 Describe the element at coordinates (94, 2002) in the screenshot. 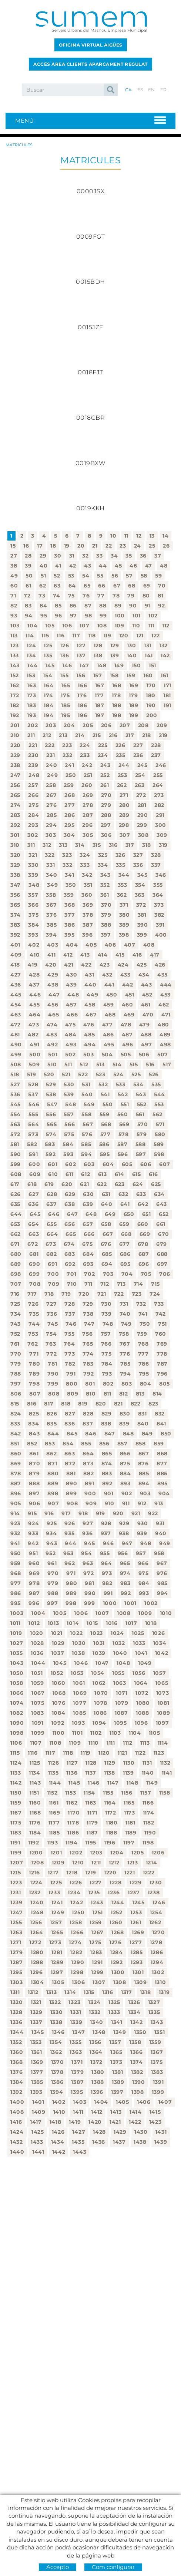

I see `1324` at that location.